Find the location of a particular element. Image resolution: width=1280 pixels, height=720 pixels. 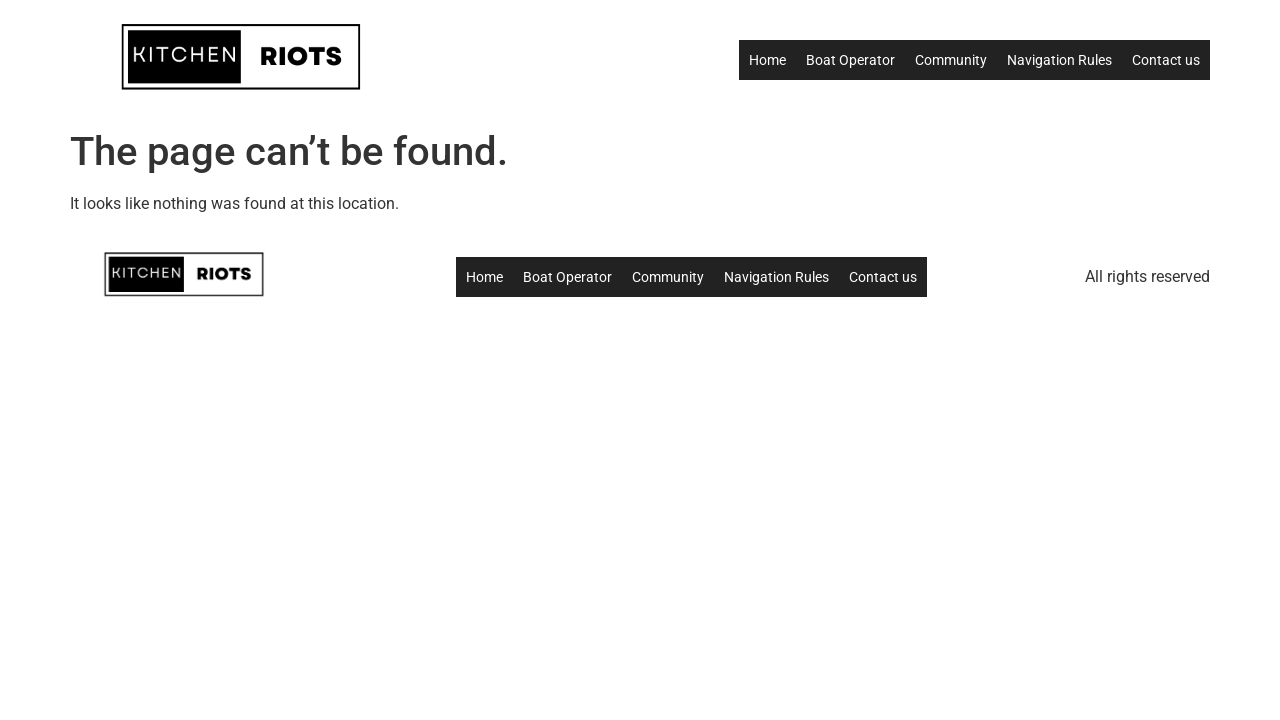

Navigation Rules is located at coordinates (1059, 60).